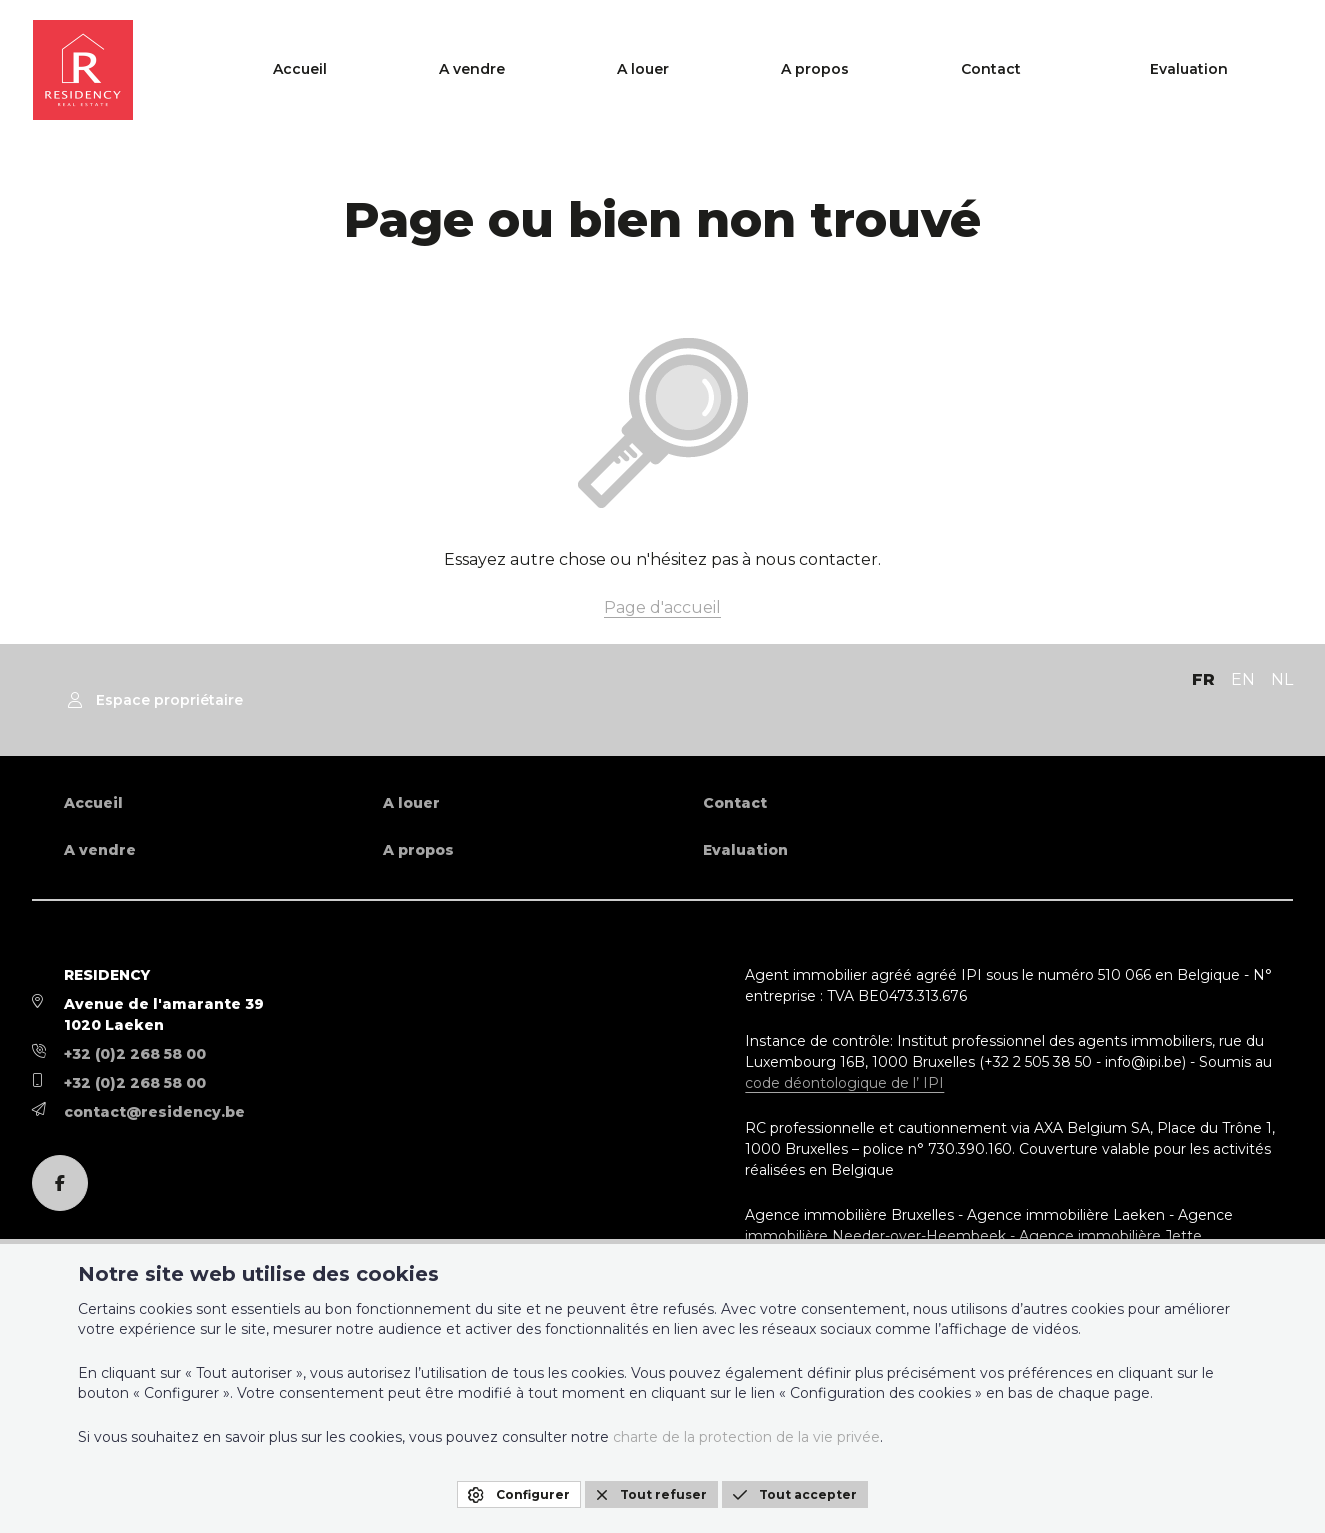 The width and height of the screenshot is (1325, 1533). I want to click on Accueil, so click(668, 70).